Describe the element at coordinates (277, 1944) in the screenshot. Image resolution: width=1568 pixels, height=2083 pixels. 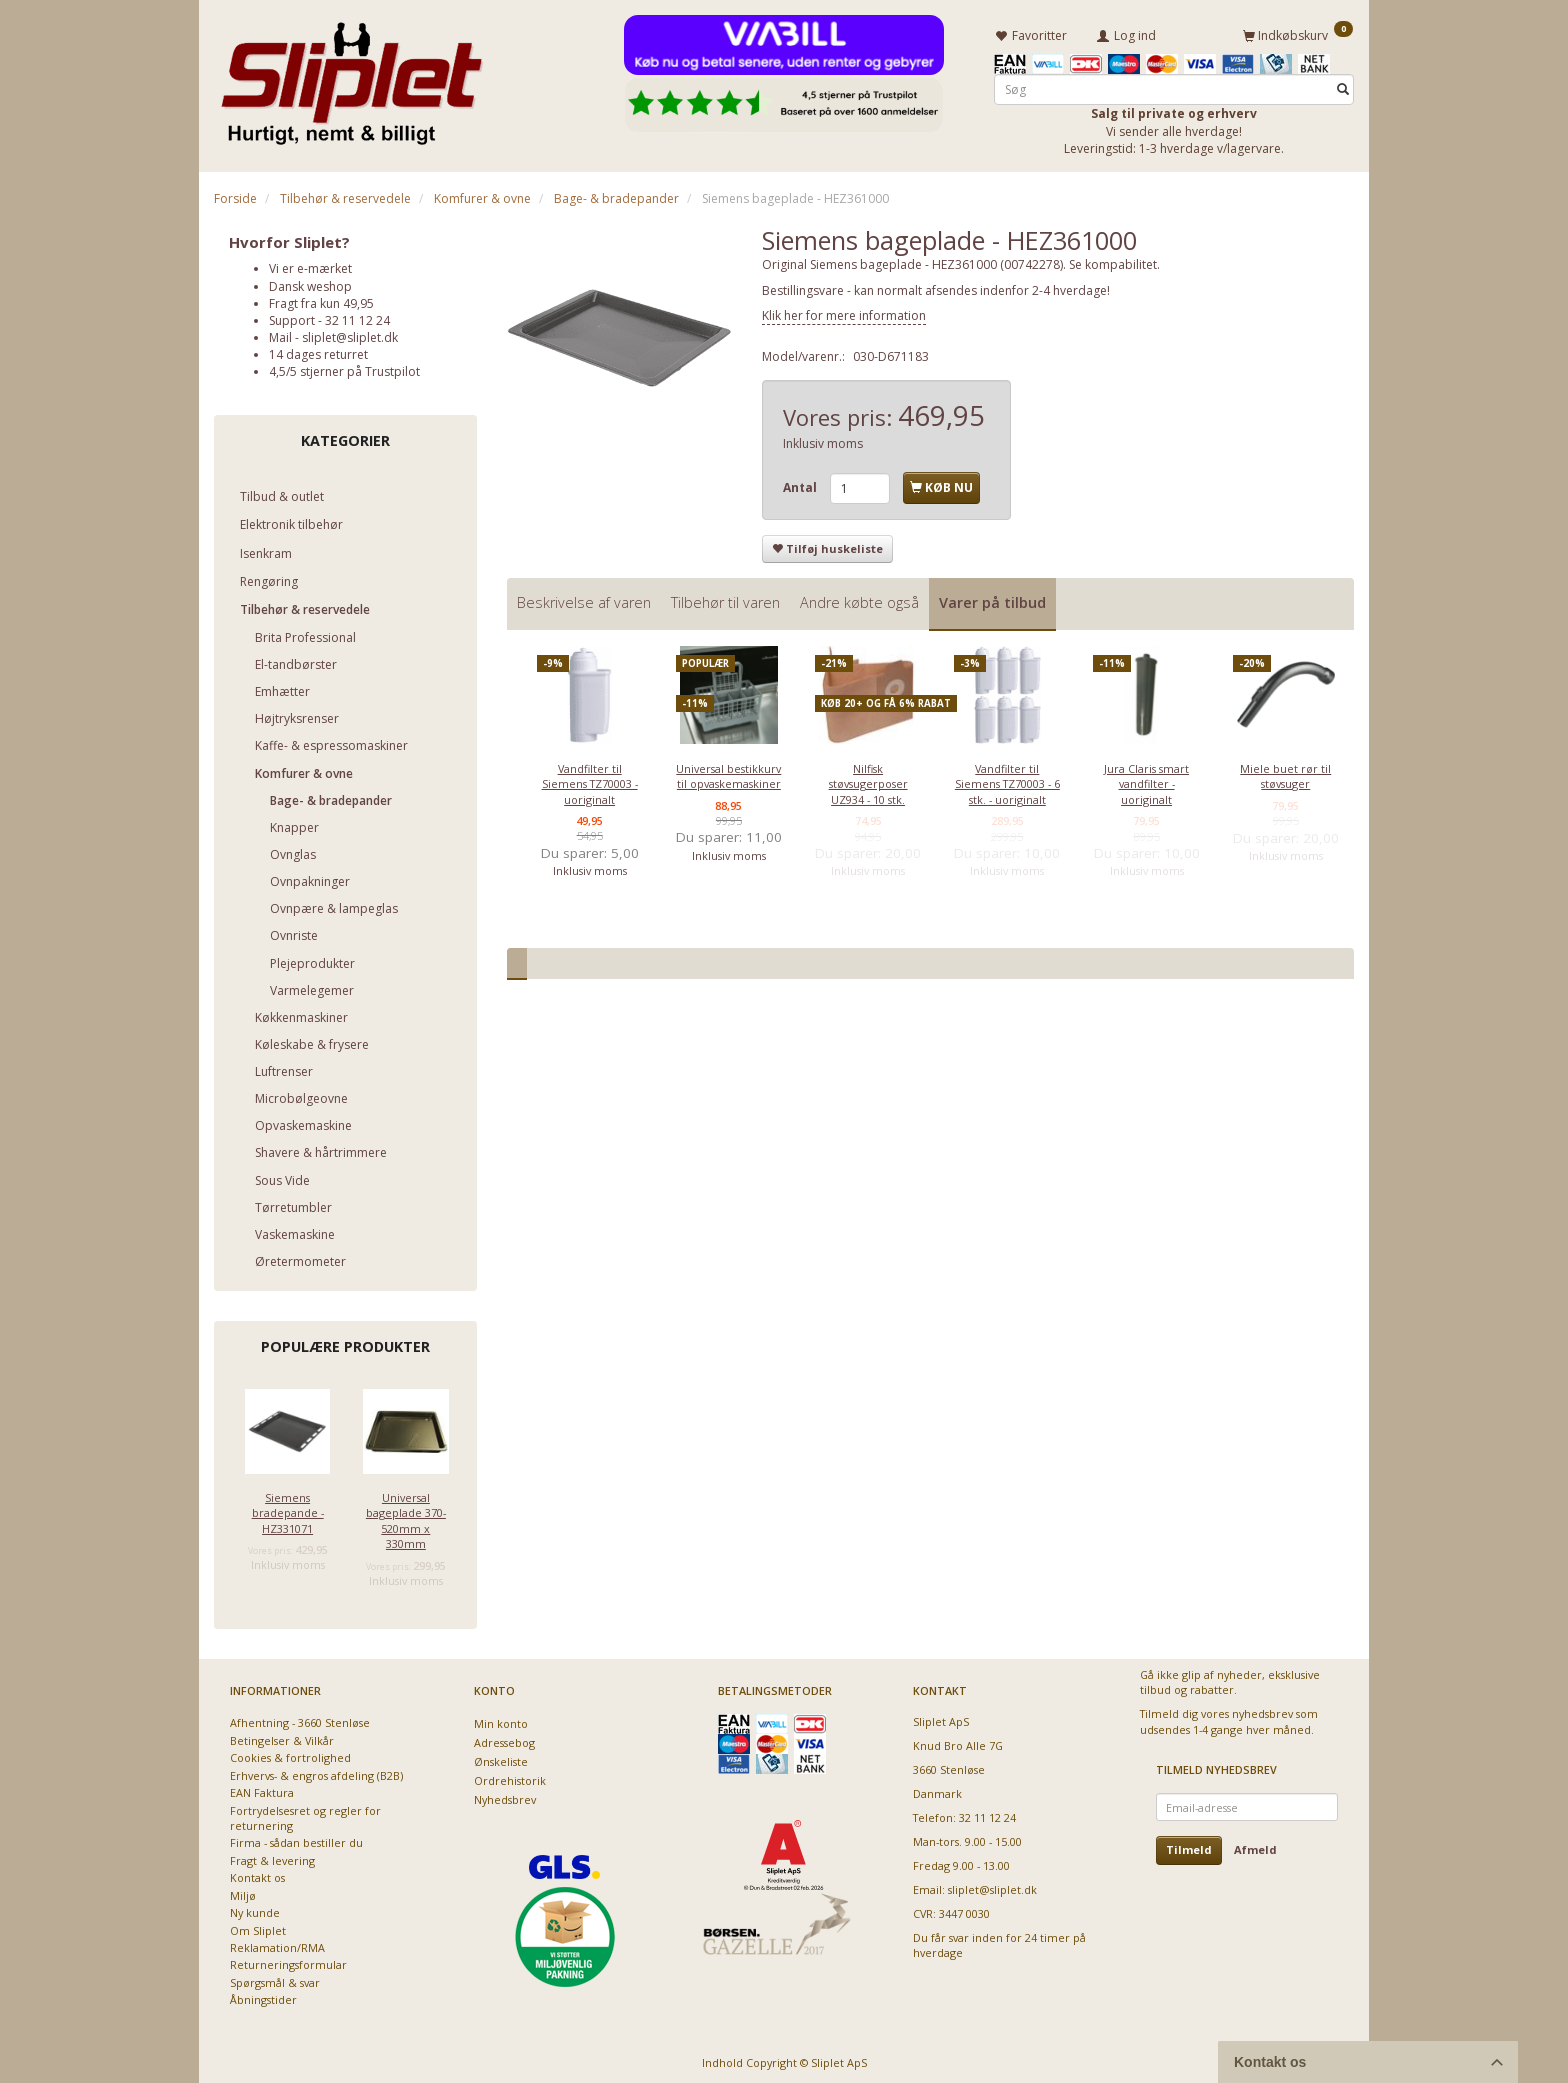
I see `Reklamation/RMA` at that location.